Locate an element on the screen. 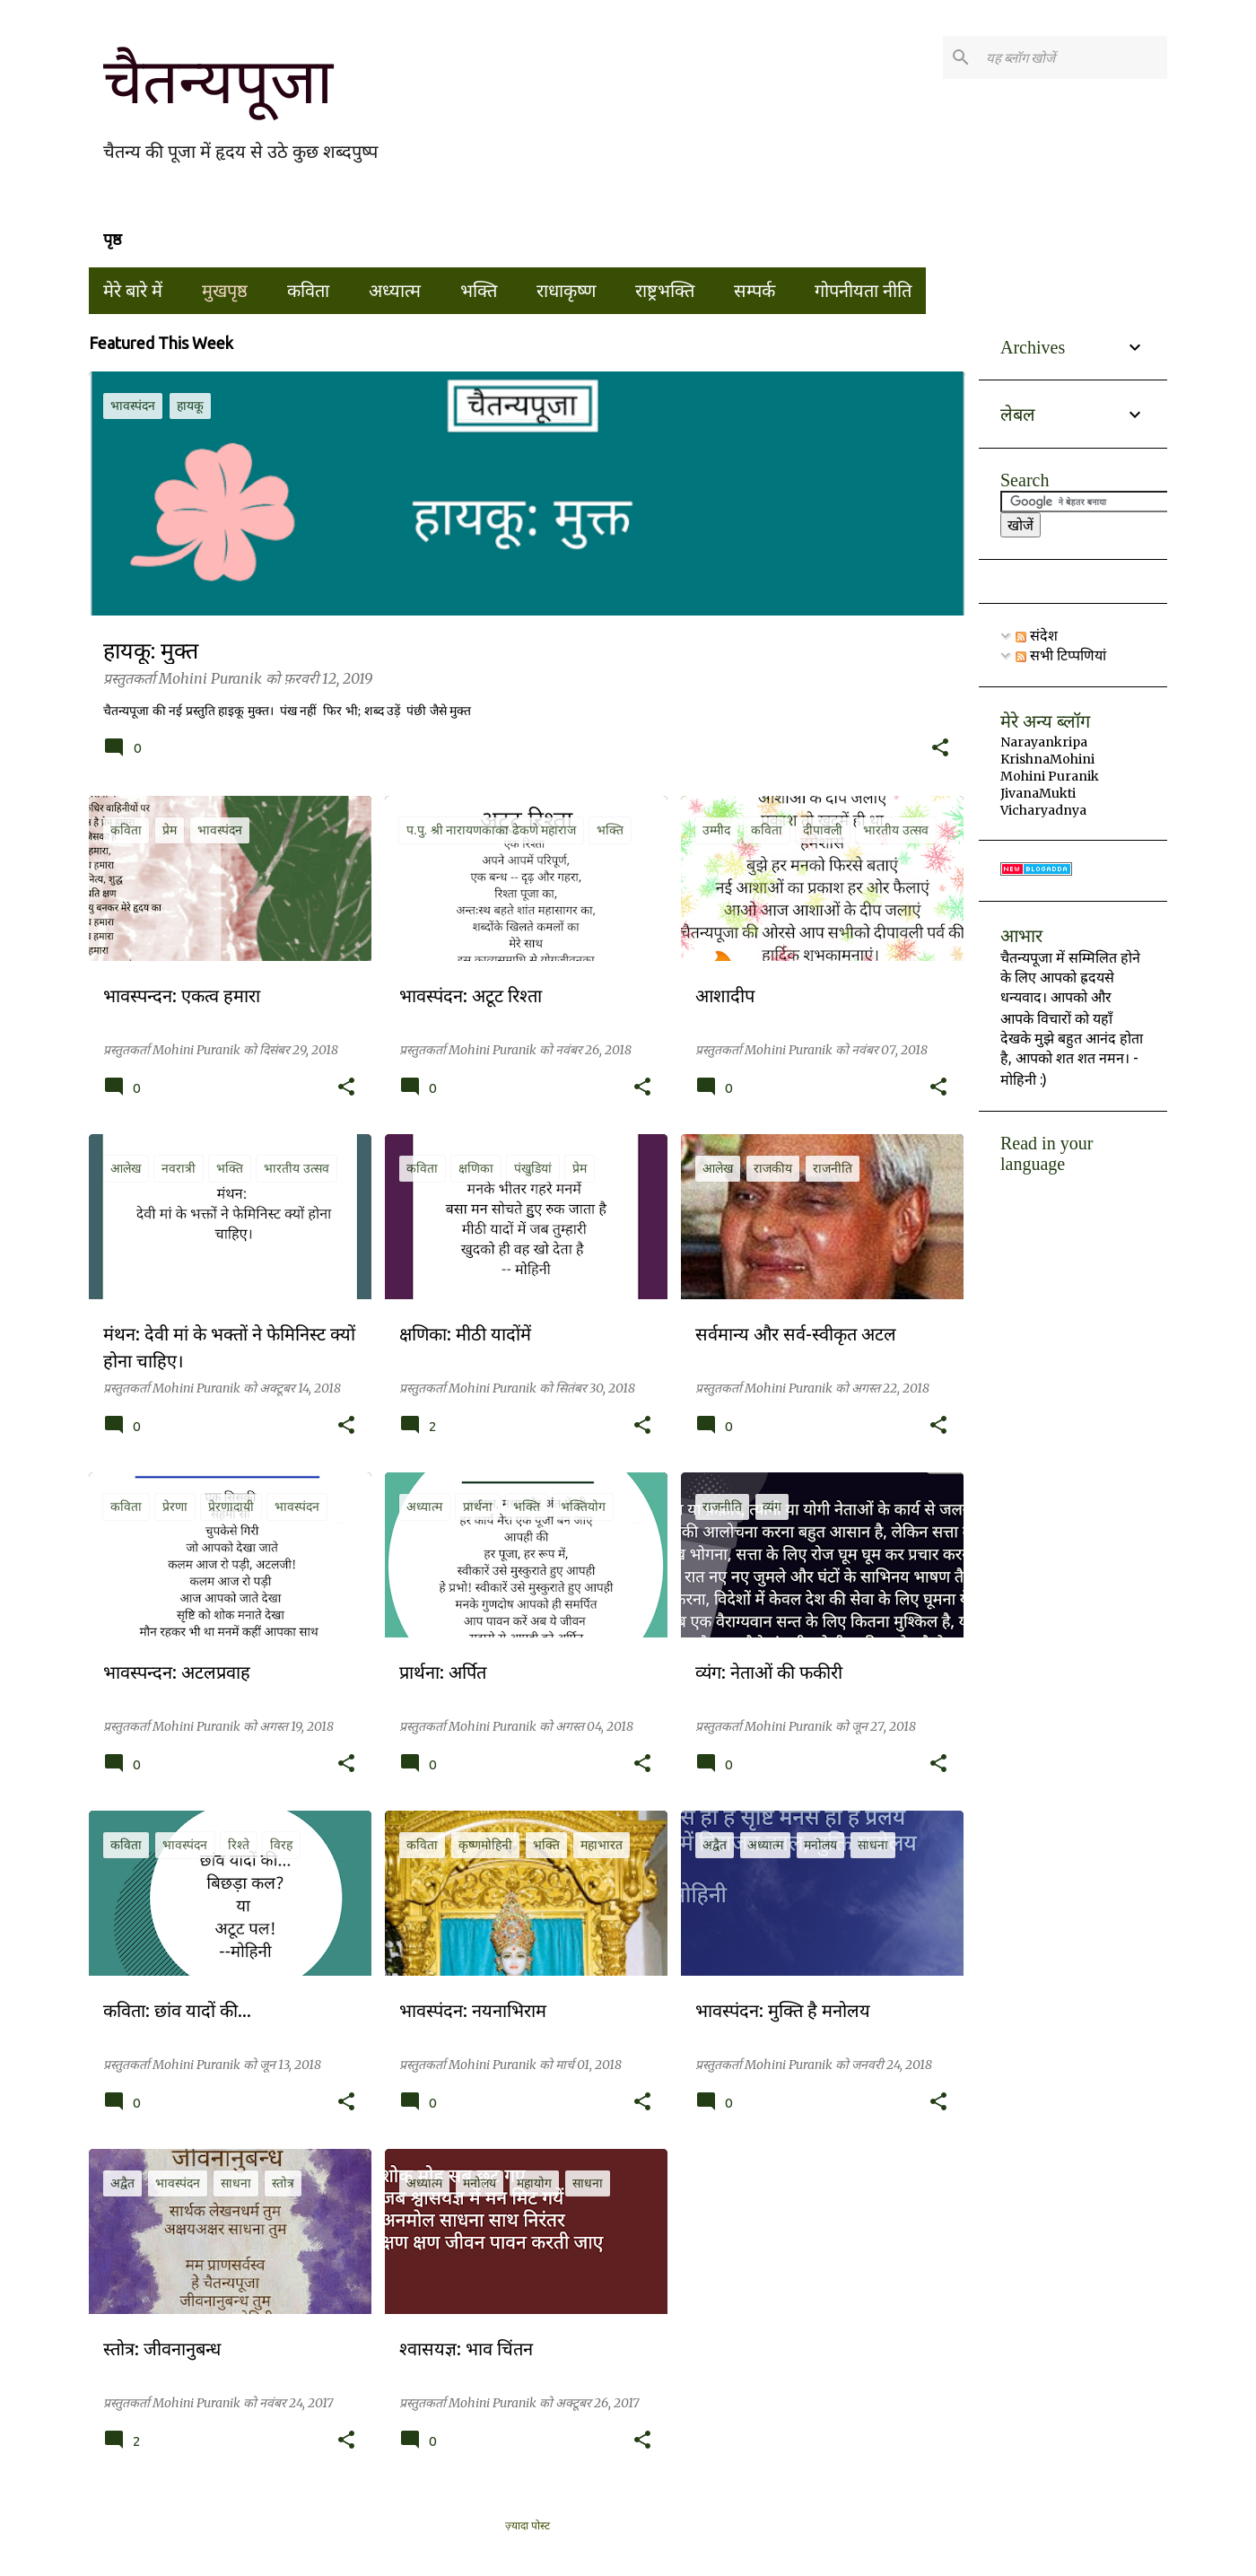 The image size is (1256, 2576). KrishnaMohini is located at coordinates (1047, 759).